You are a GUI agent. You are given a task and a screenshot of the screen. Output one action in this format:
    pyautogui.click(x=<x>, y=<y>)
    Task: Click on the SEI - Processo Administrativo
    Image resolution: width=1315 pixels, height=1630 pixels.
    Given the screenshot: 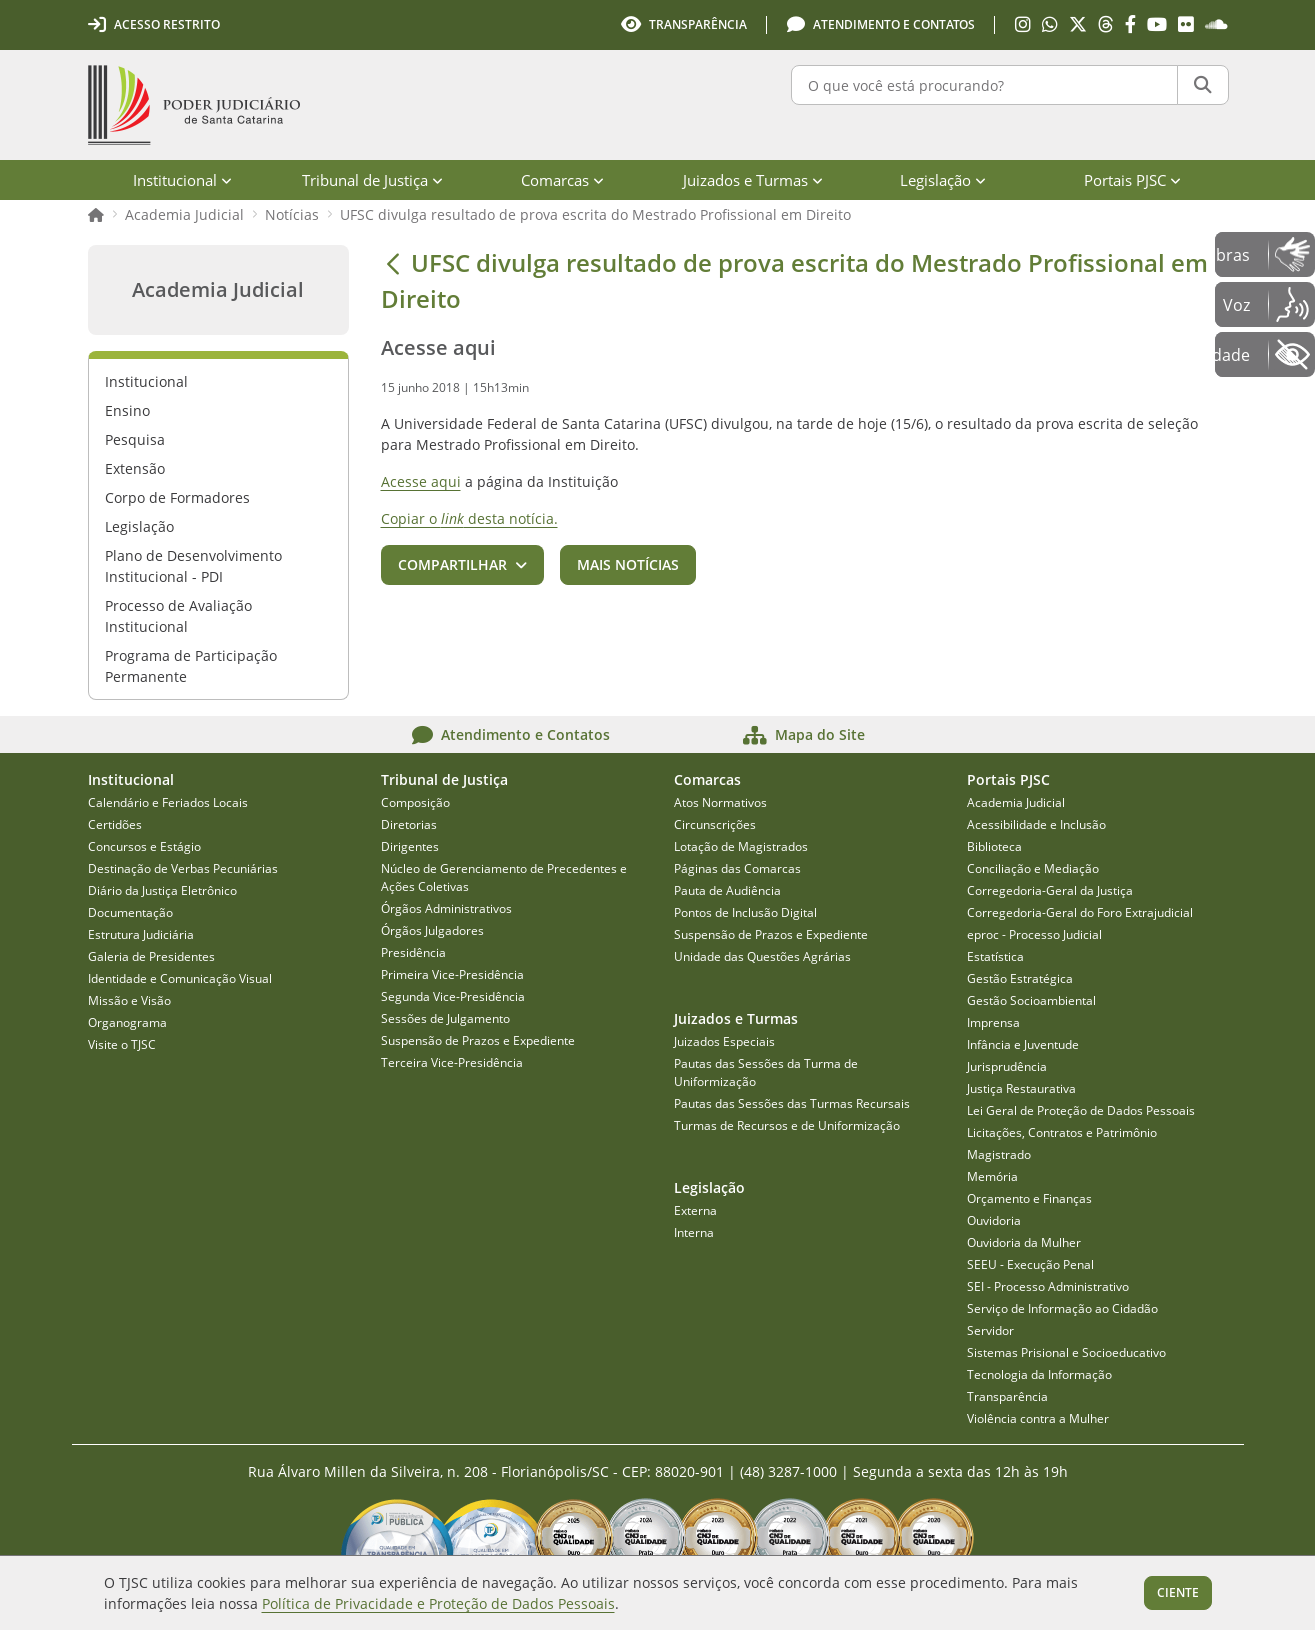 What is the action you would take?
    pyautogui.click(x=1048, y=1286)
    